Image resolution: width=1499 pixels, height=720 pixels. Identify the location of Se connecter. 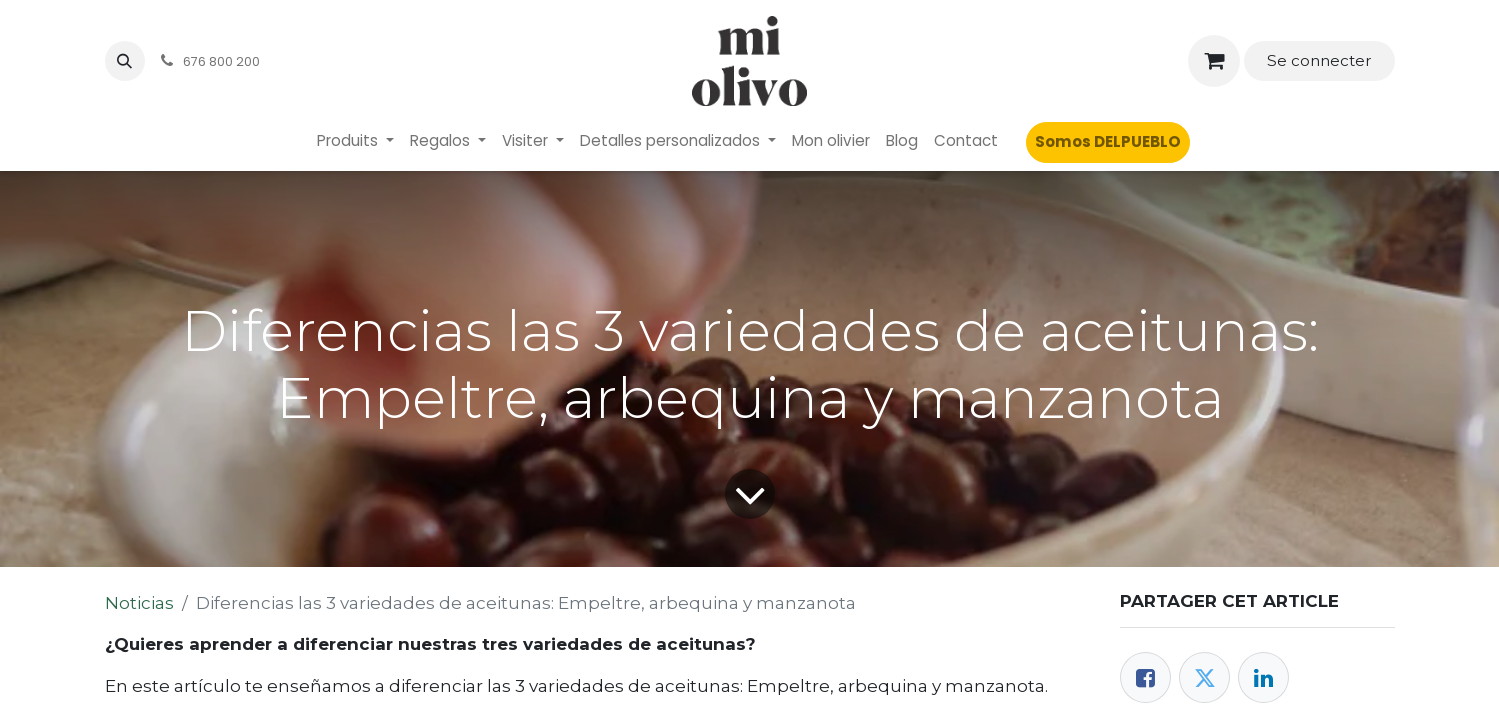
(1319, 60).